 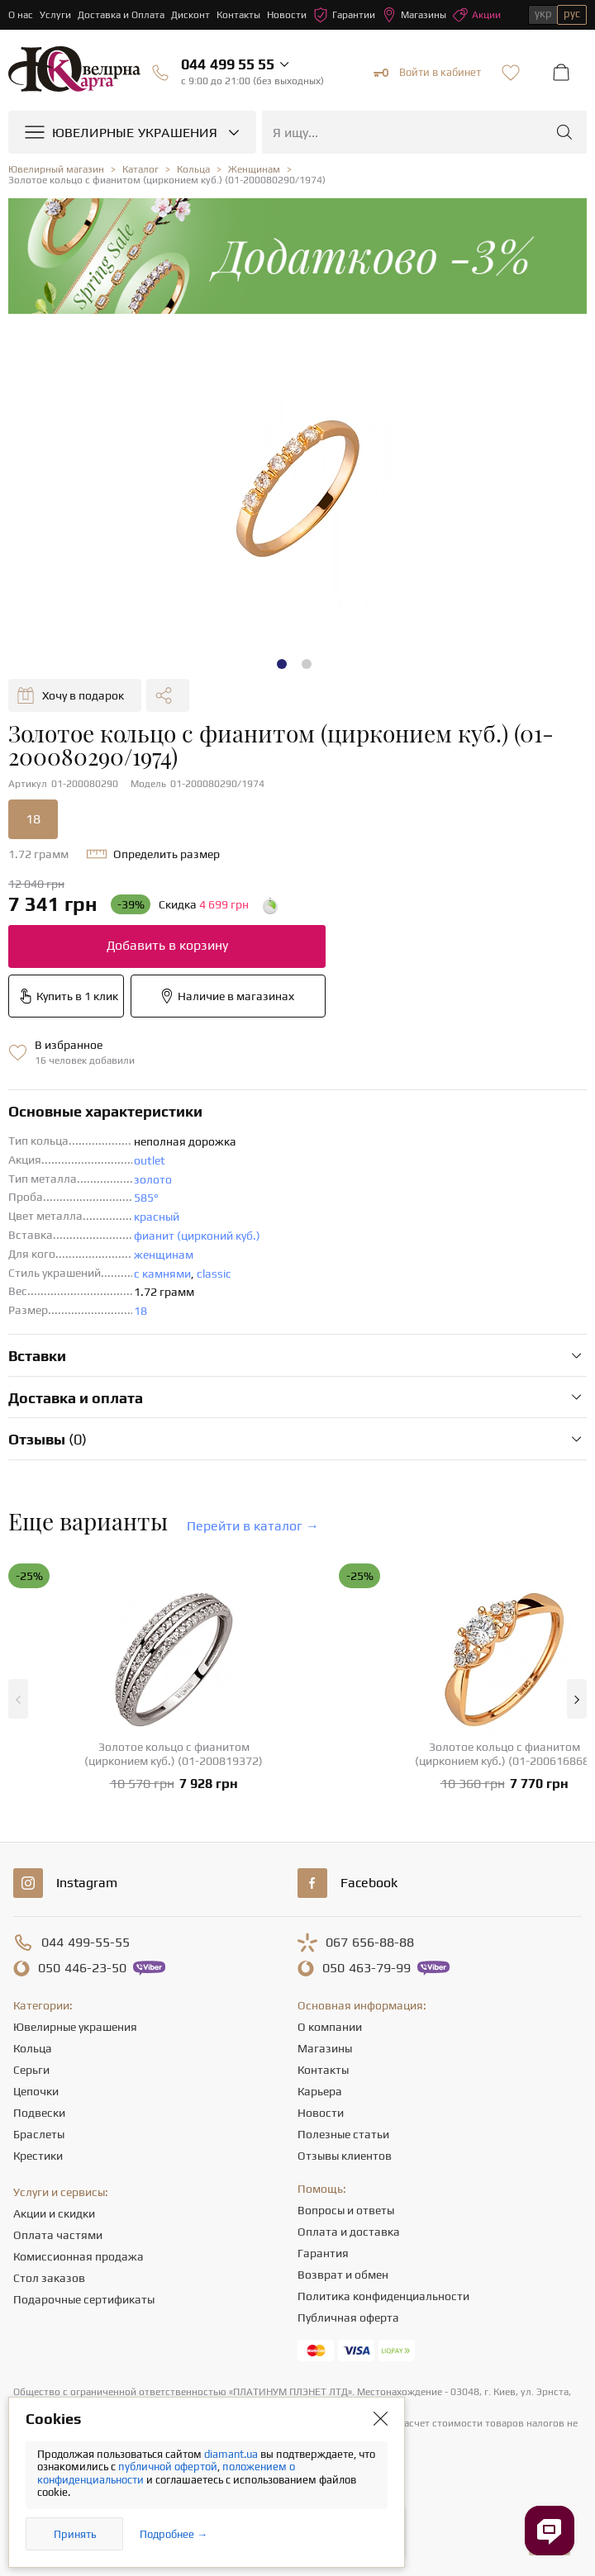 I want to click on Кольца, so click(x=32, y=2048).